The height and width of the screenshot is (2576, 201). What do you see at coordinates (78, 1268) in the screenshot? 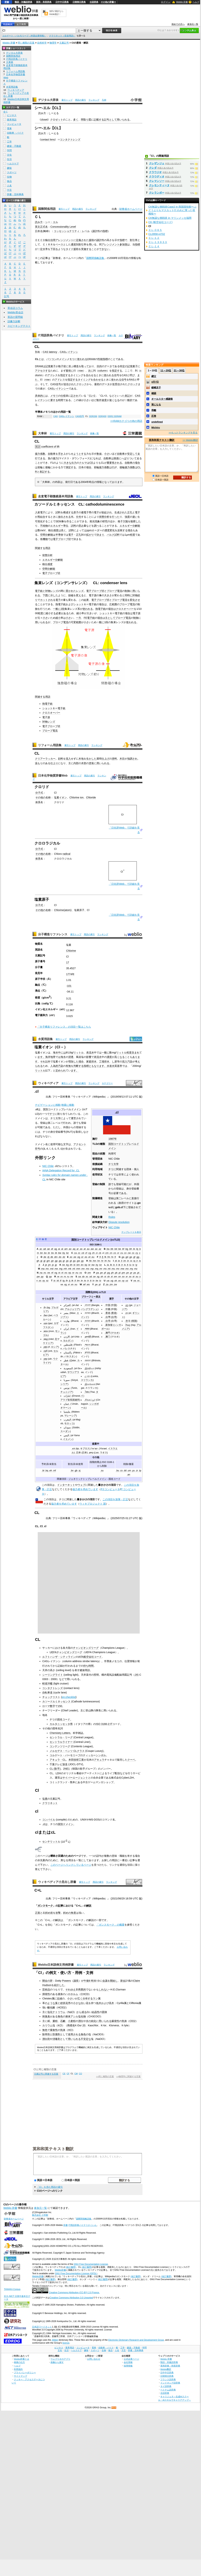
I see `.mm` at bounding box center [78, 1268].